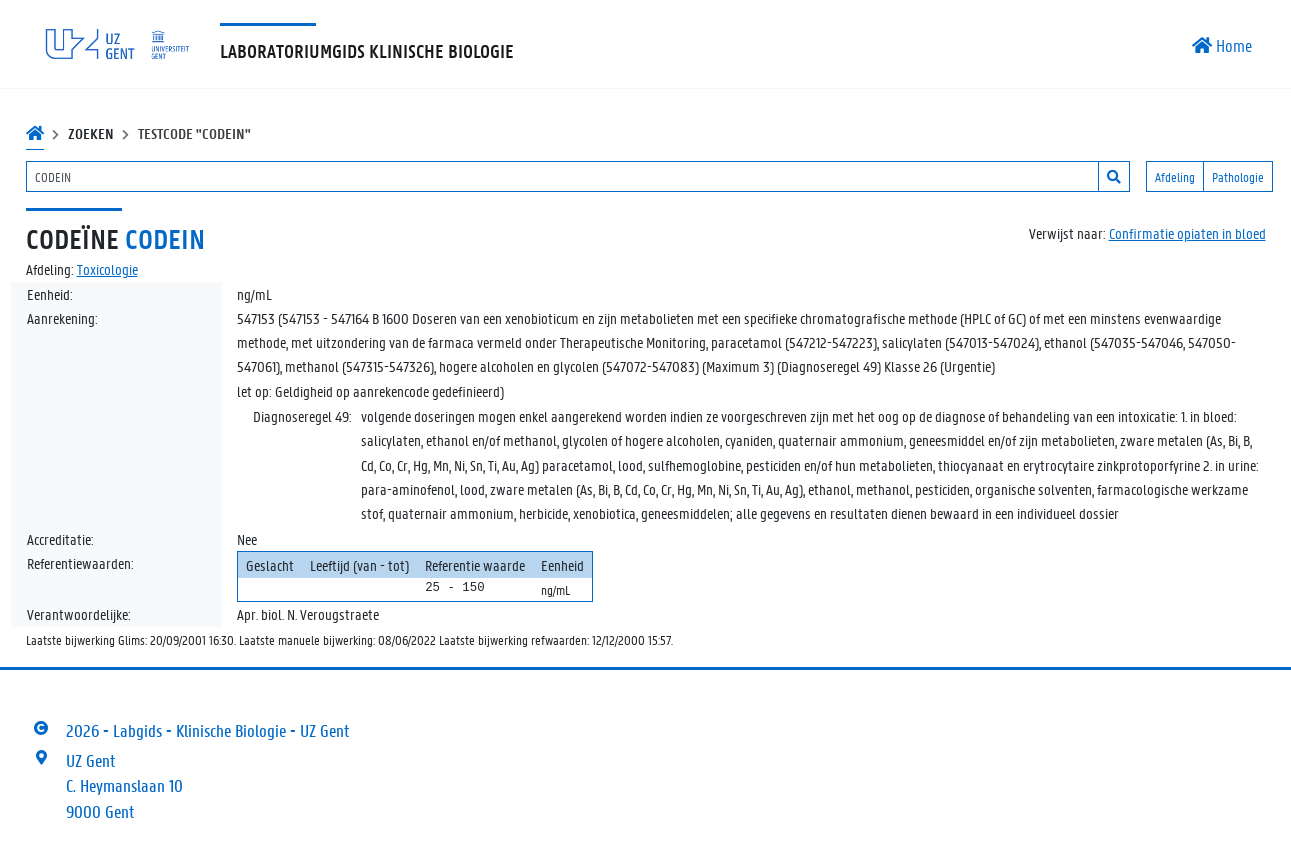  Describe the element at coordinates (107, 269) in the screenshot. I see `Toxicologie` at that location.